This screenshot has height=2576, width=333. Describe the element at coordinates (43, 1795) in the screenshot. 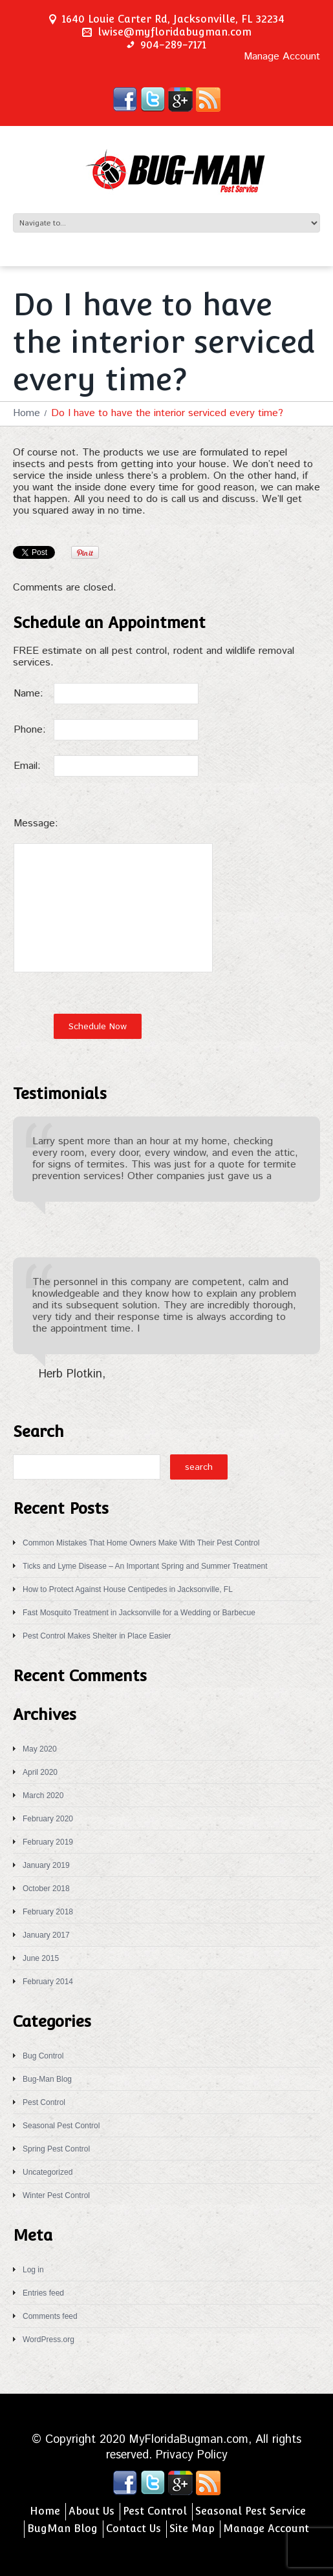

I see `March 2020` at that location.